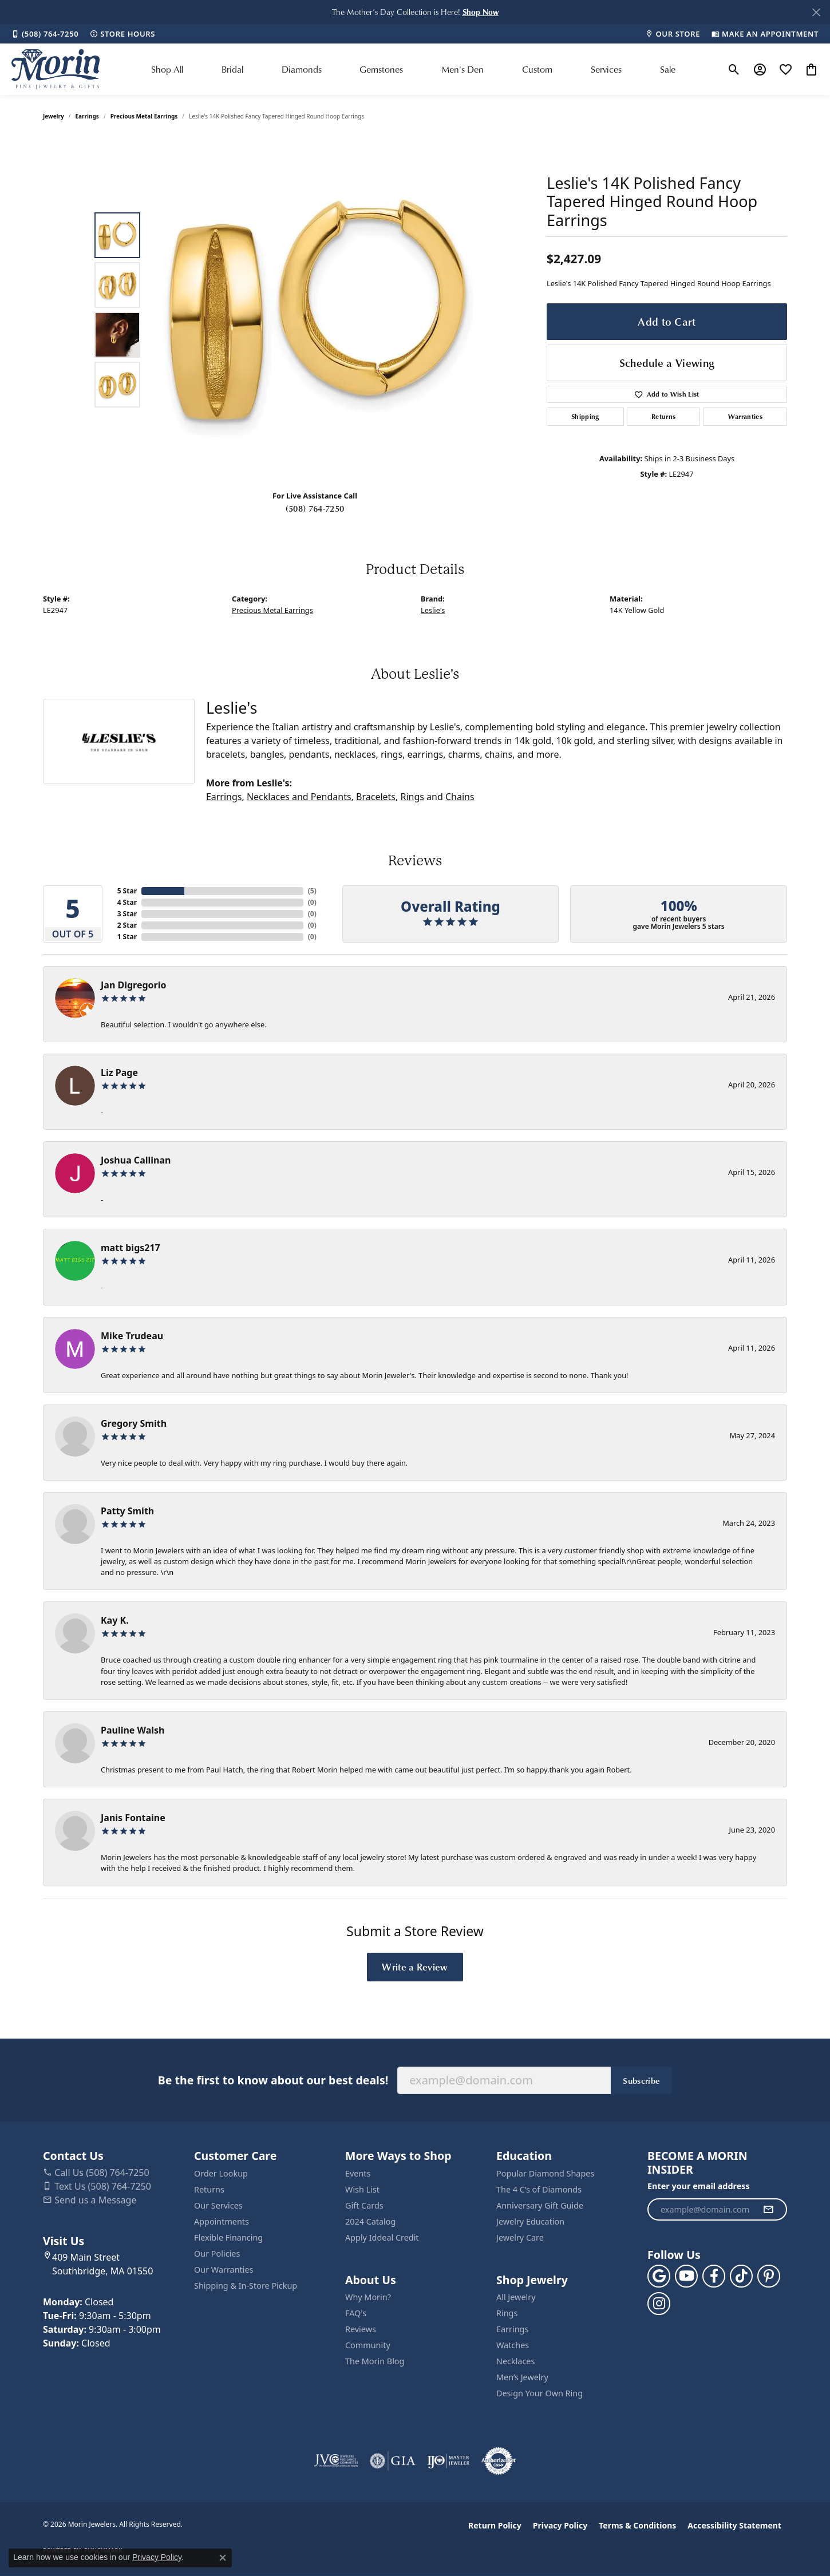  I want to click on Earrings, so click(87, 116).